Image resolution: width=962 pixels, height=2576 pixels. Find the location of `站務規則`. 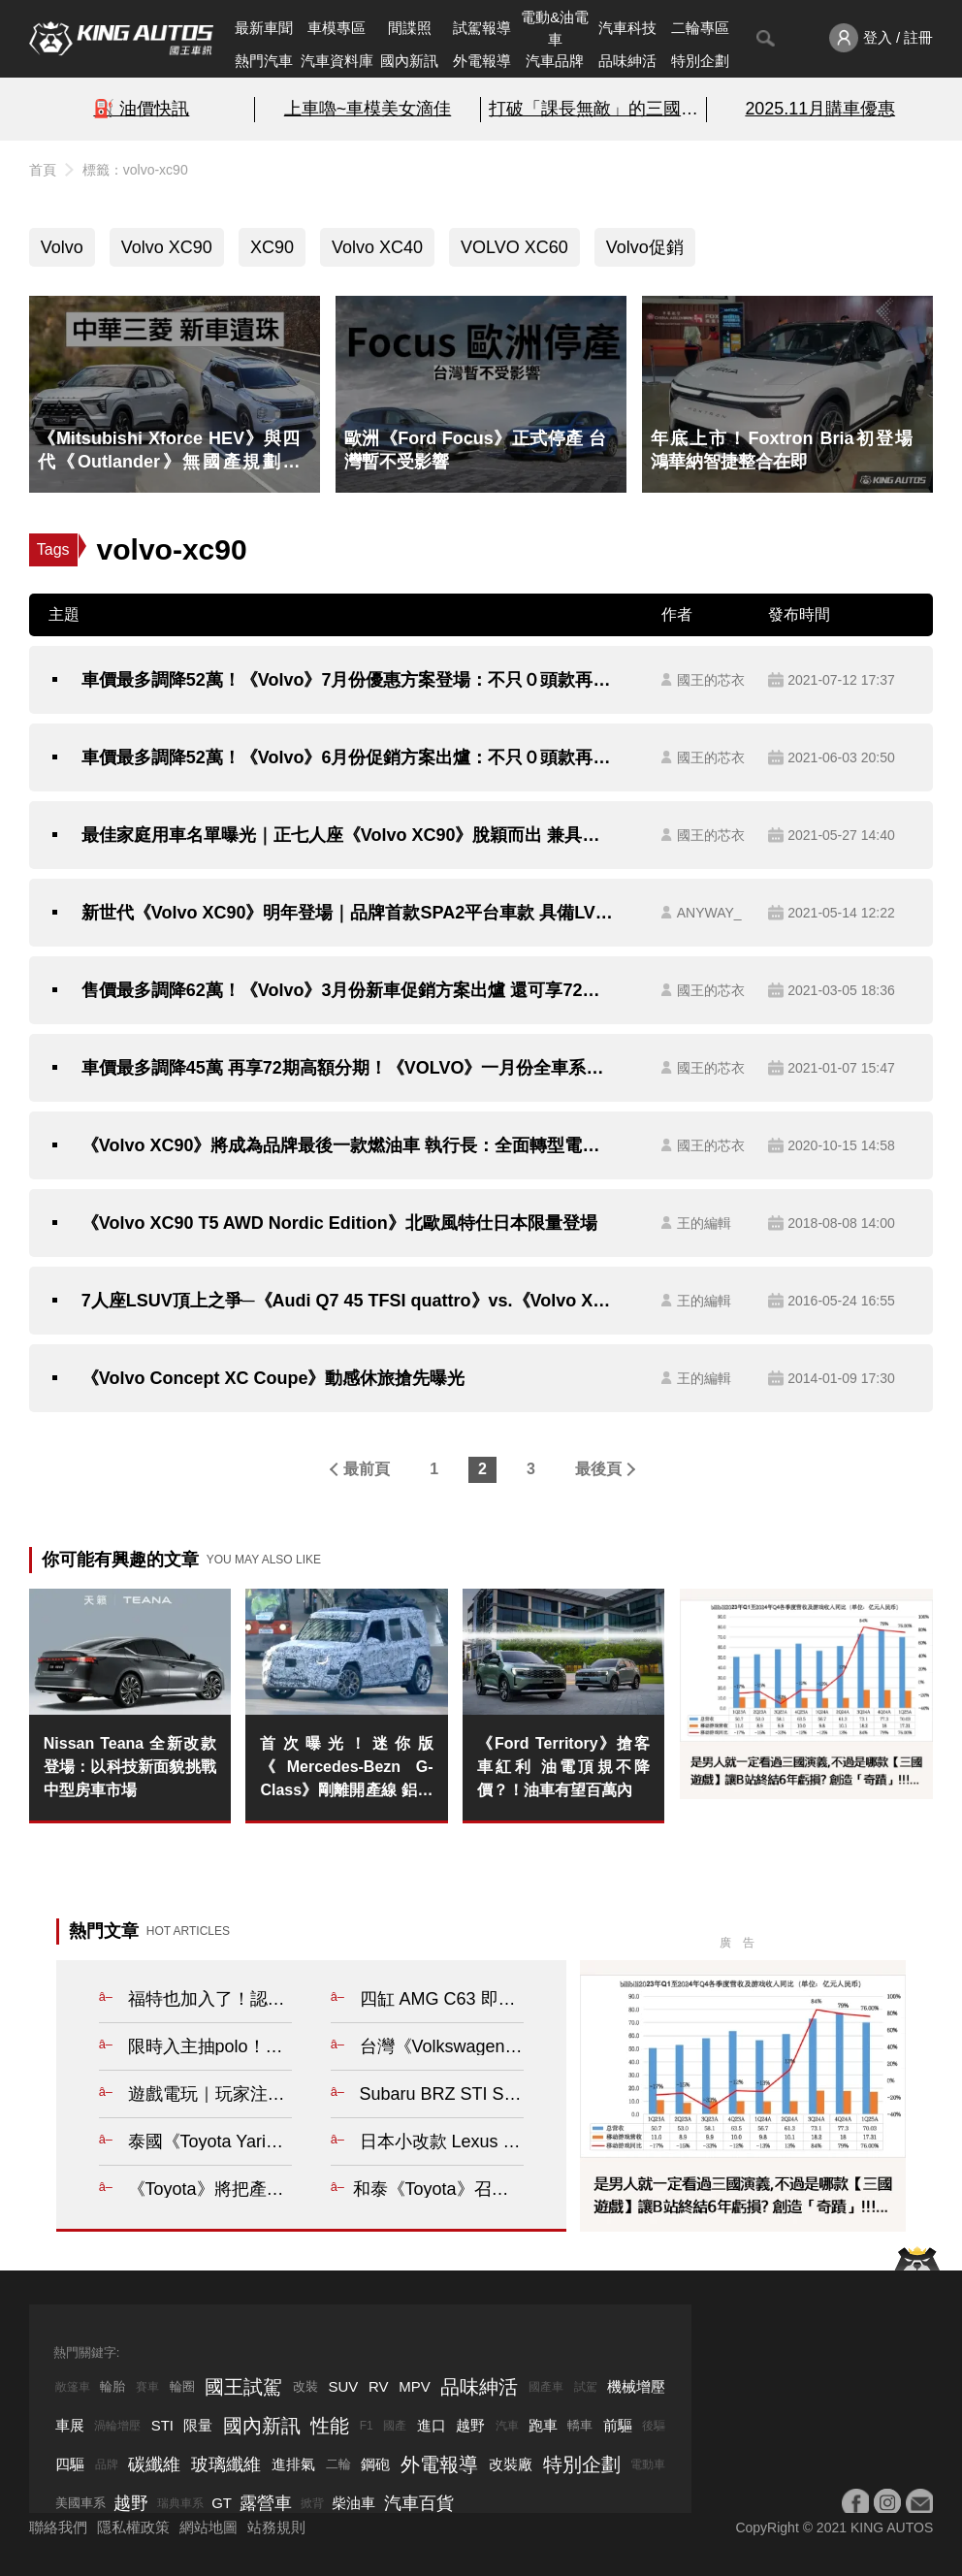

站務規則 is located at coordinates (276, 2527).